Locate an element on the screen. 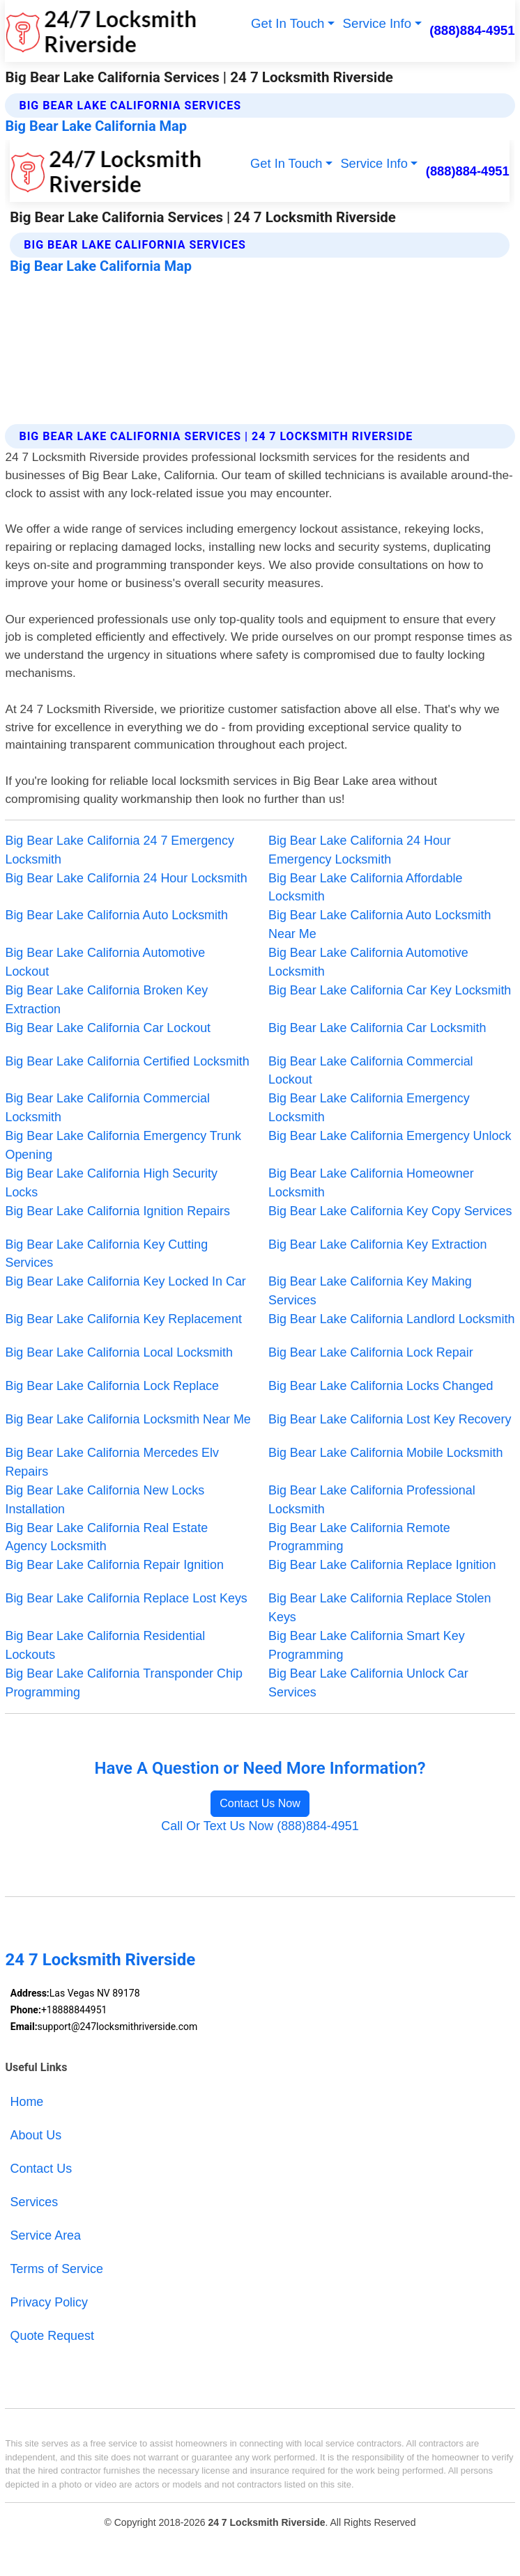 This screenshot has height=2576, width=520. Big Bear Lake California Emergency Locksmith is located at coordinates (369, 1107).